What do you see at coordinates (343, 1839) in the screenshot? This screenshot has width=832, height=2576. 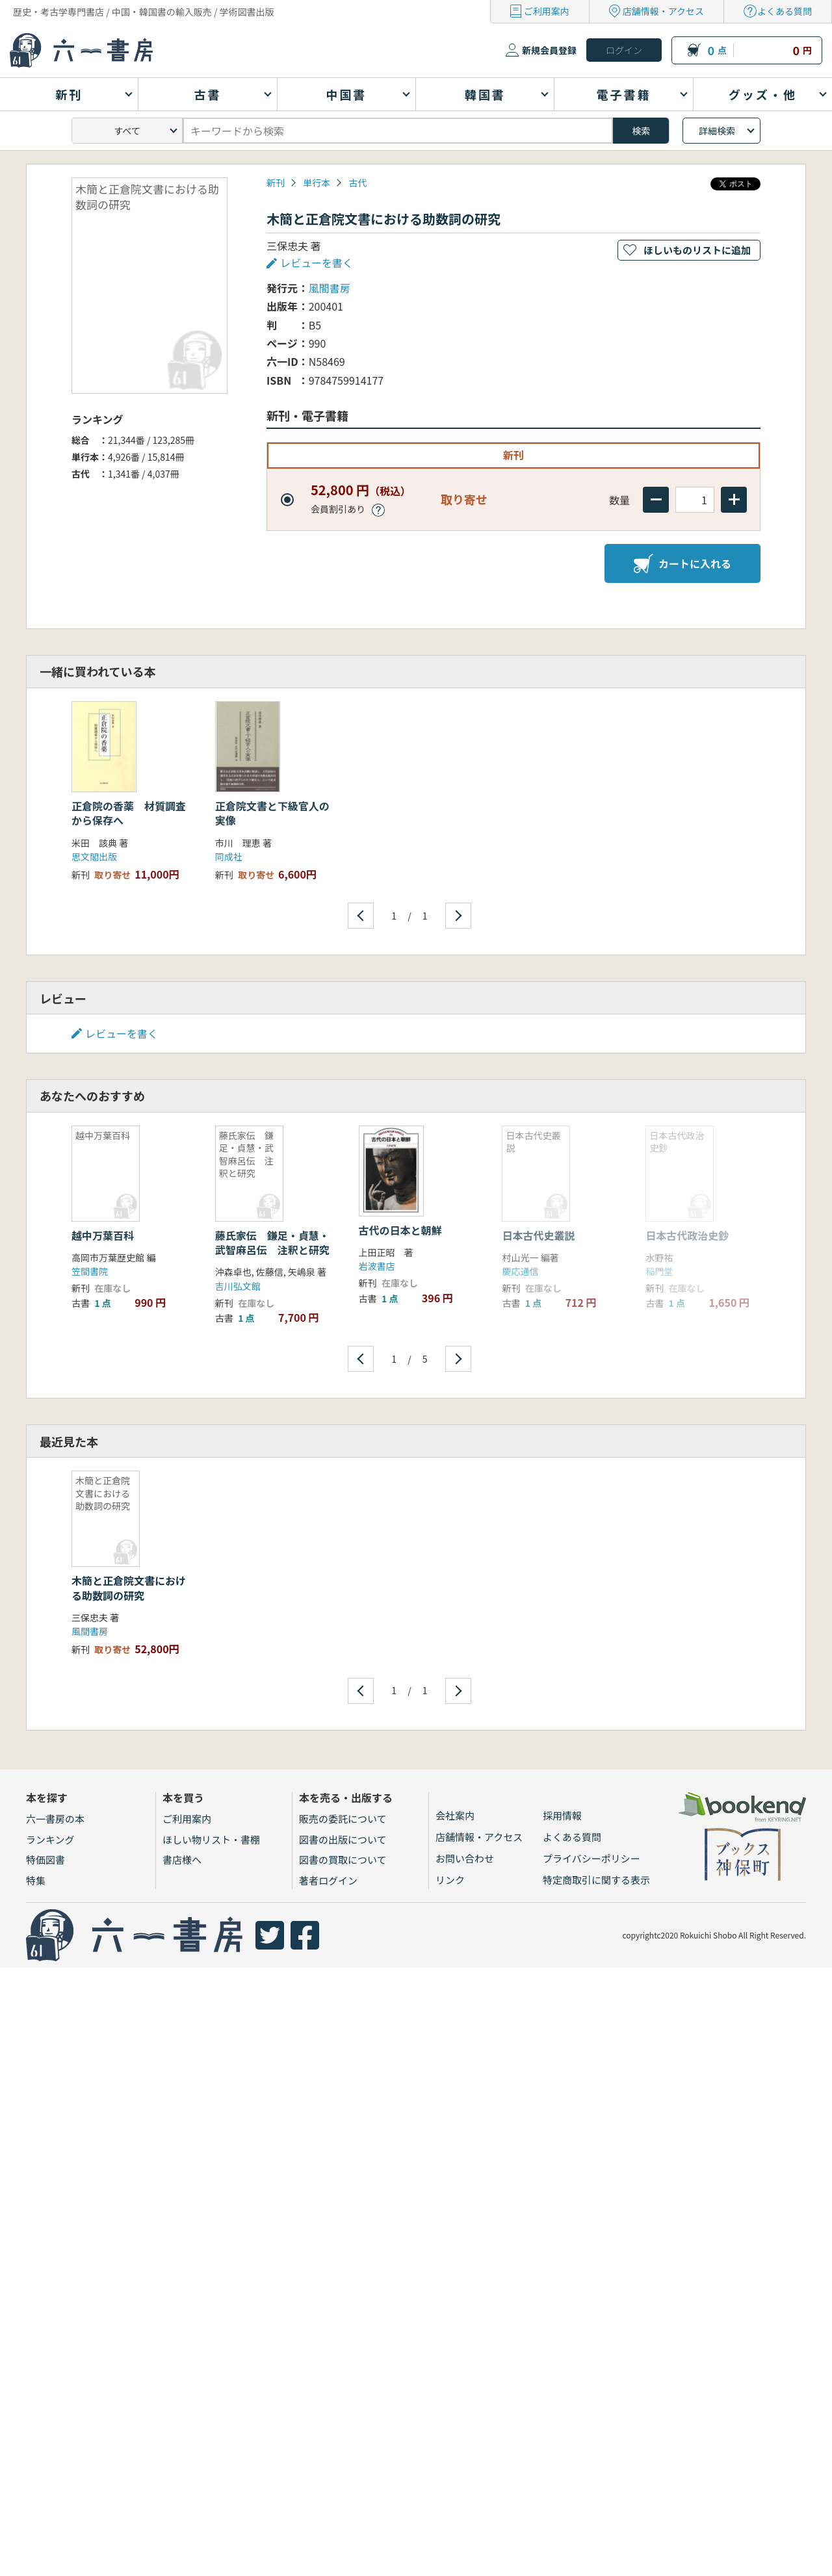 I see `図書の出版について` at bounding box center [343, 1839].